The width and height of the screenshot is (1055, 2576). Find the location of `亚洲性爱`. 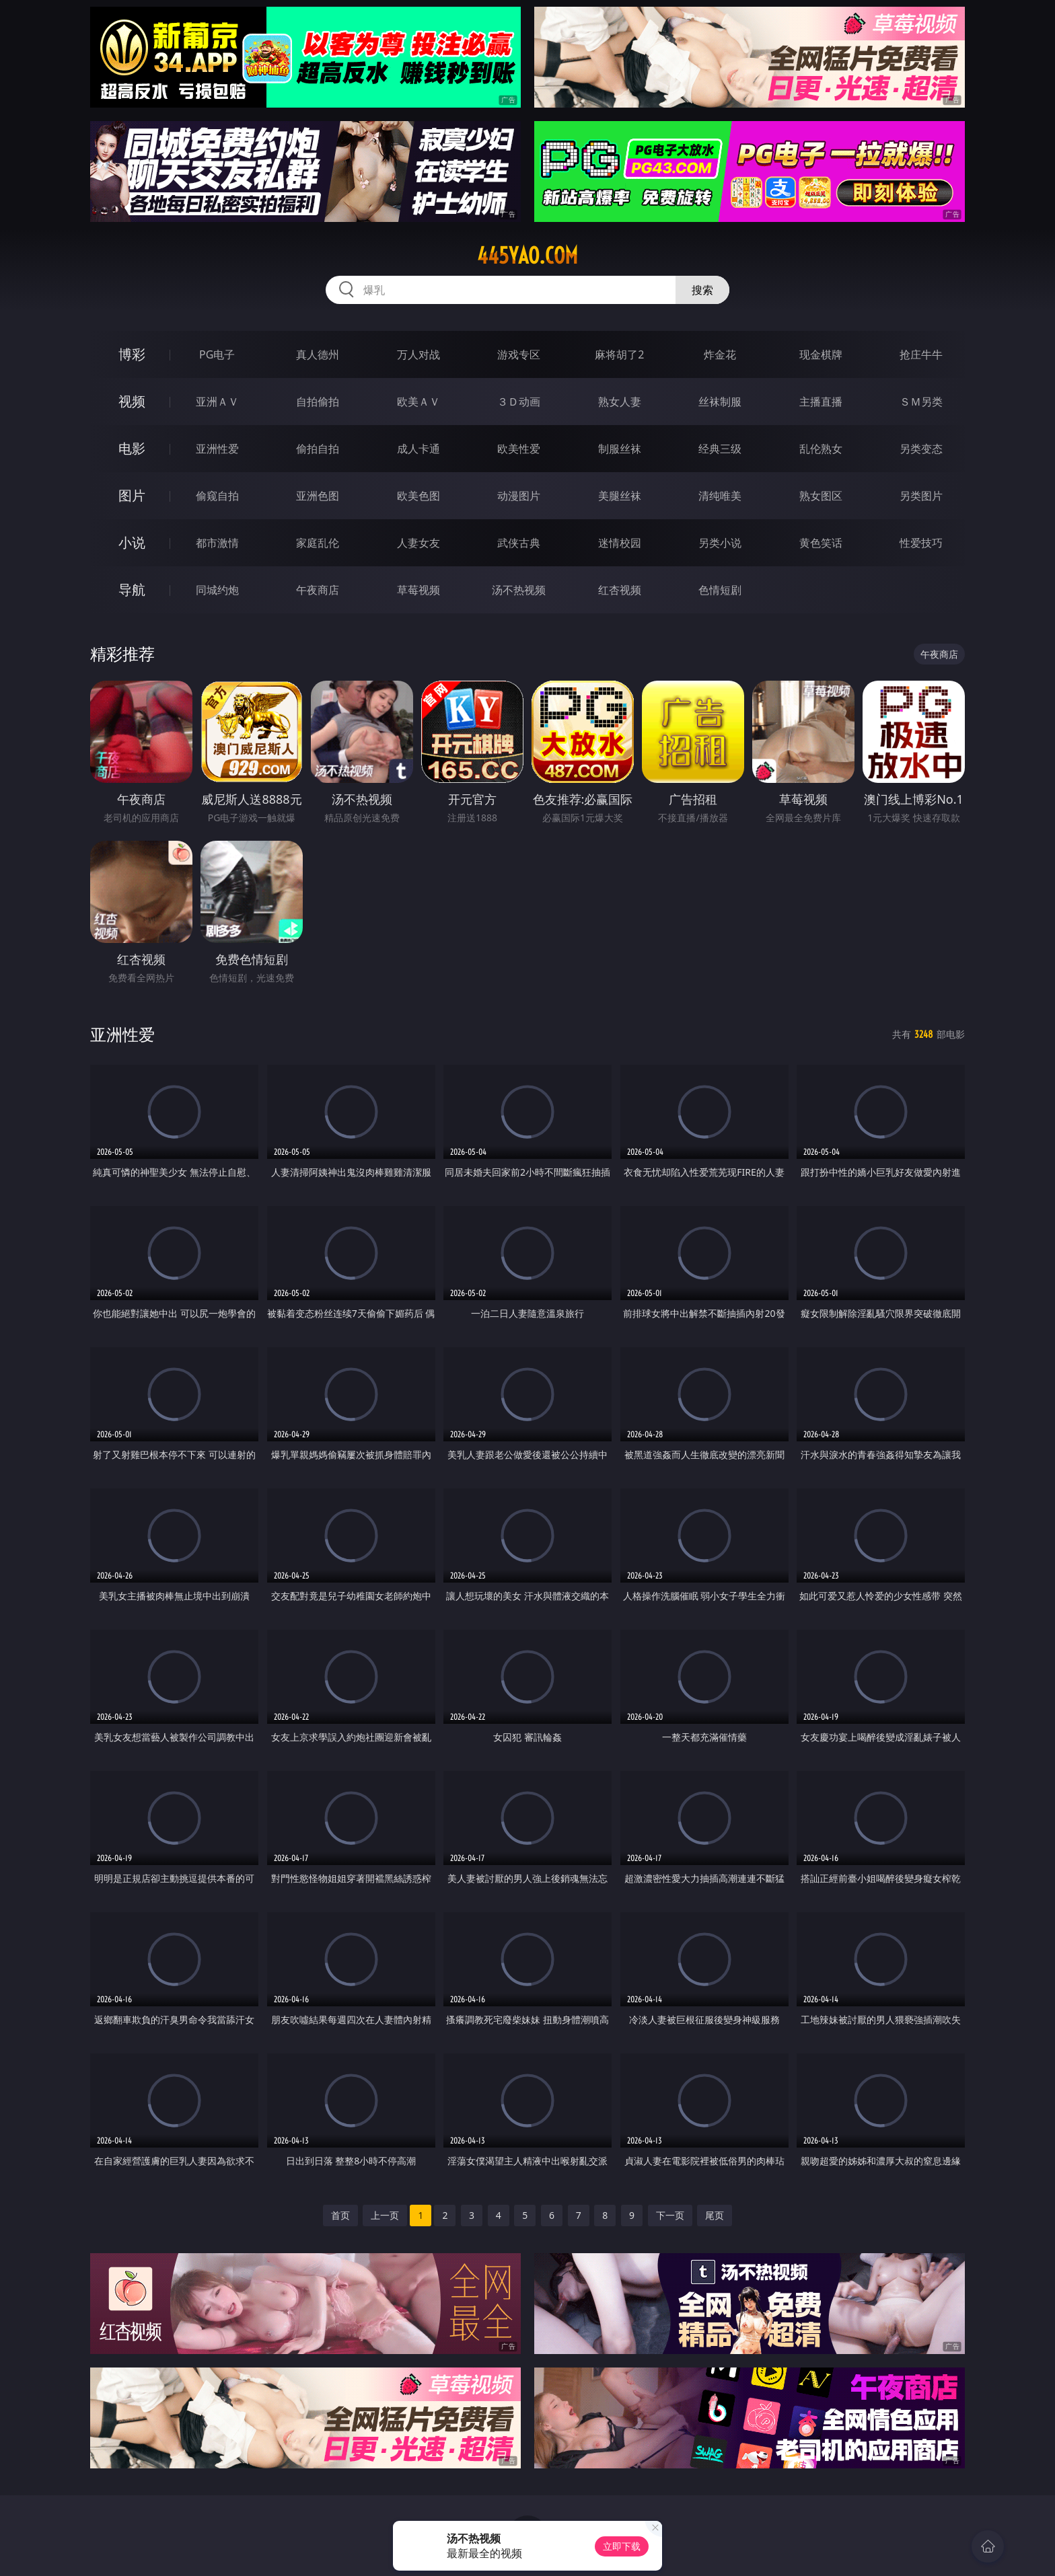

亚洲性爱 is located at coordinates (217, 448).